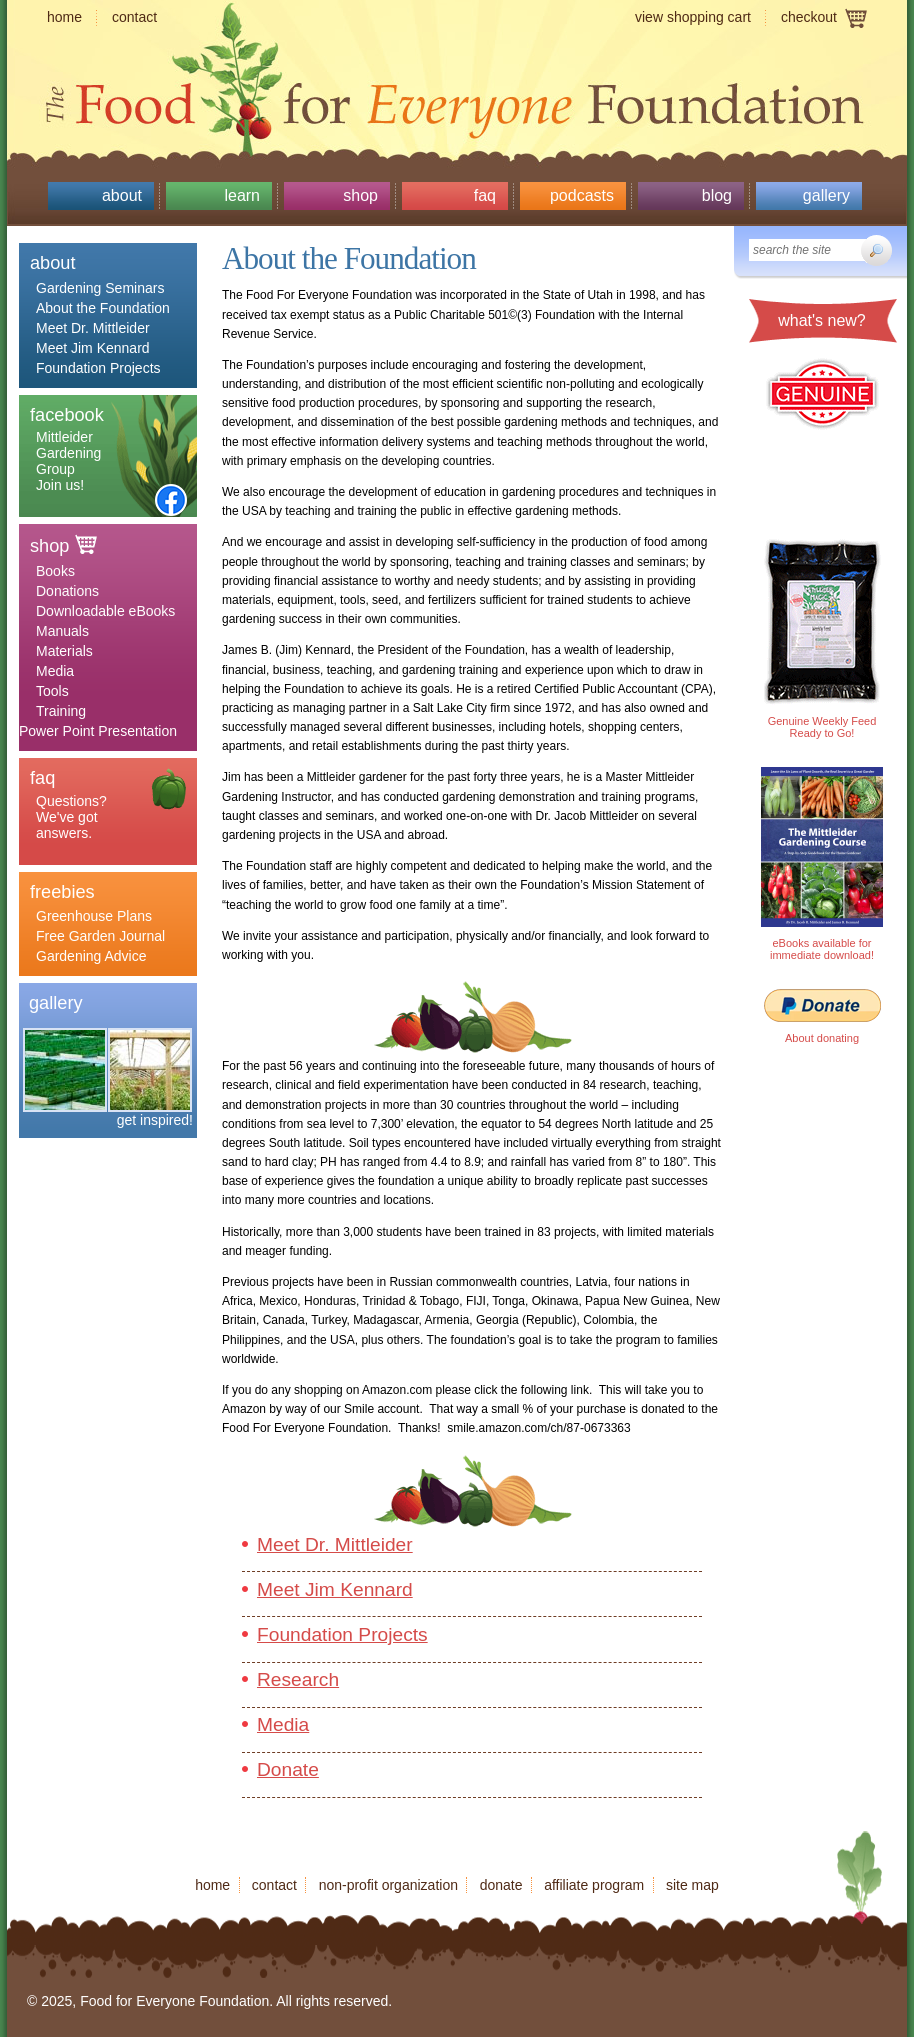  Describe the element at coordinates (94, 916) in the screenshot. I see `Greenhouse Plans` at that location.